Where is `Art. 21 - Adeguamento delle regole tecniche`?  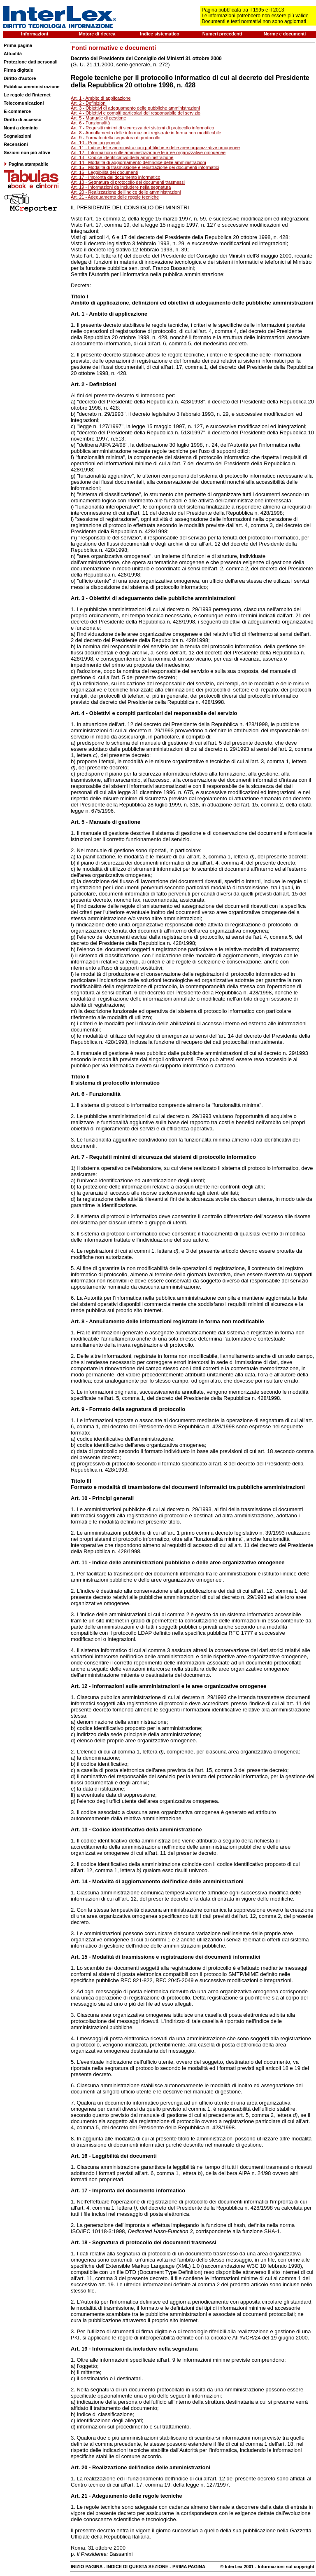
Art. 21 - Adeguamento delle regole tecniche is located at coordinates (115, 197).